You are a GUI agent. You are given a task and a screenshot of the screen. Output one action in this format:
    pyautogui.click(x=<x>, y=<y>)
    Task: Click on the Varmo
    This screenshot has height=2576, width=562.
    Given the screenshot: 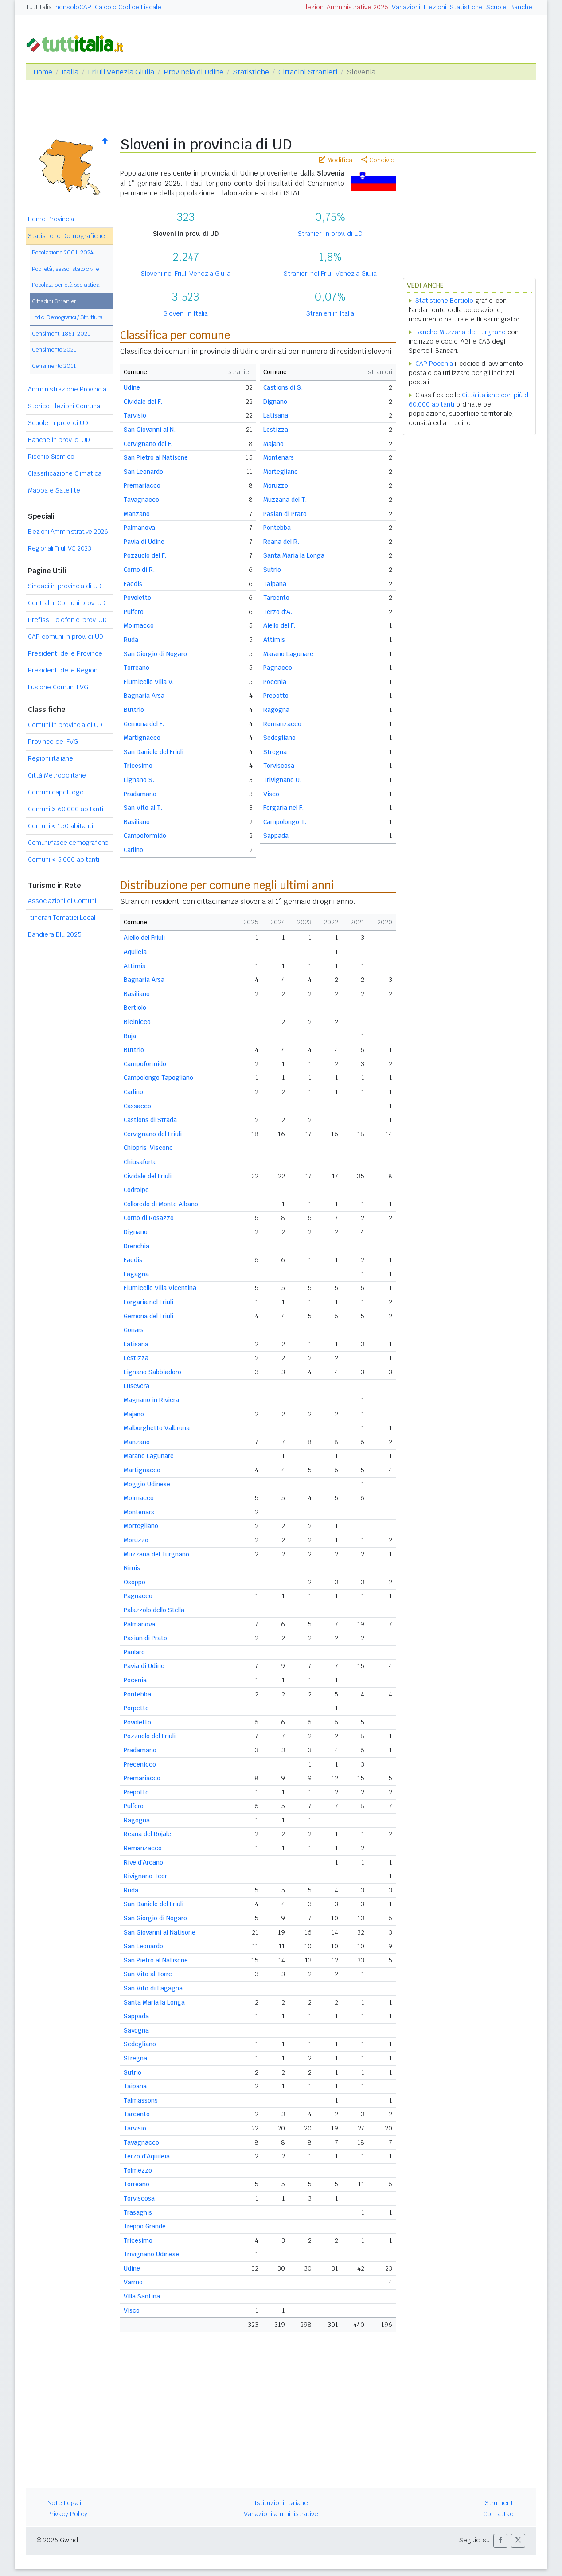 What is the action you would take?
    pyautogui.click(x=133, y=2282)
    